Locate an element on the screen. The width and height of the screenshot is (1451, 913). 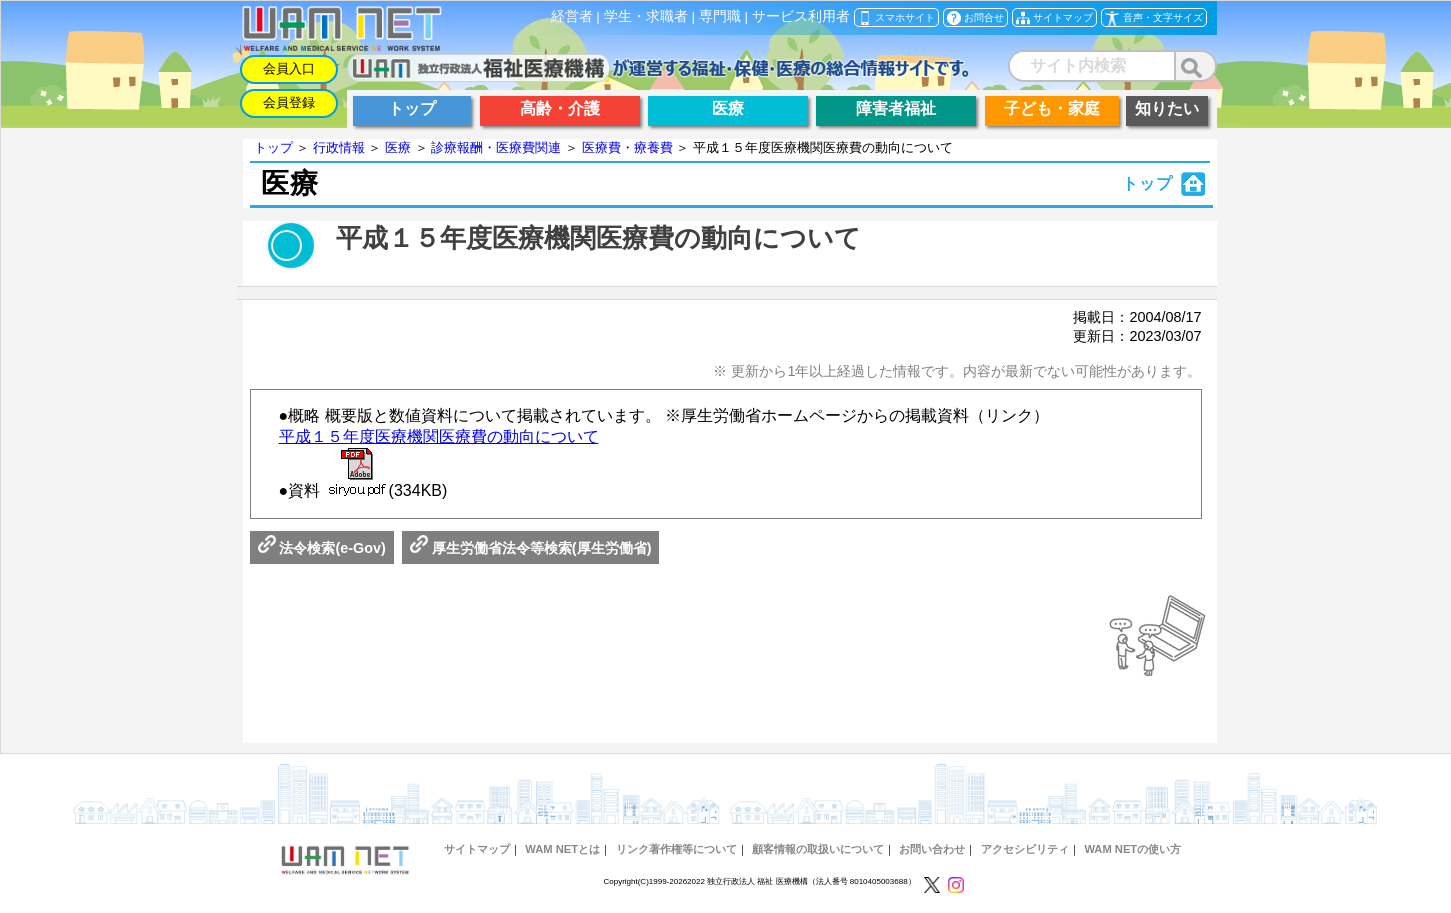
法令検索(e-Gov) is located at coordinates (322, 548).